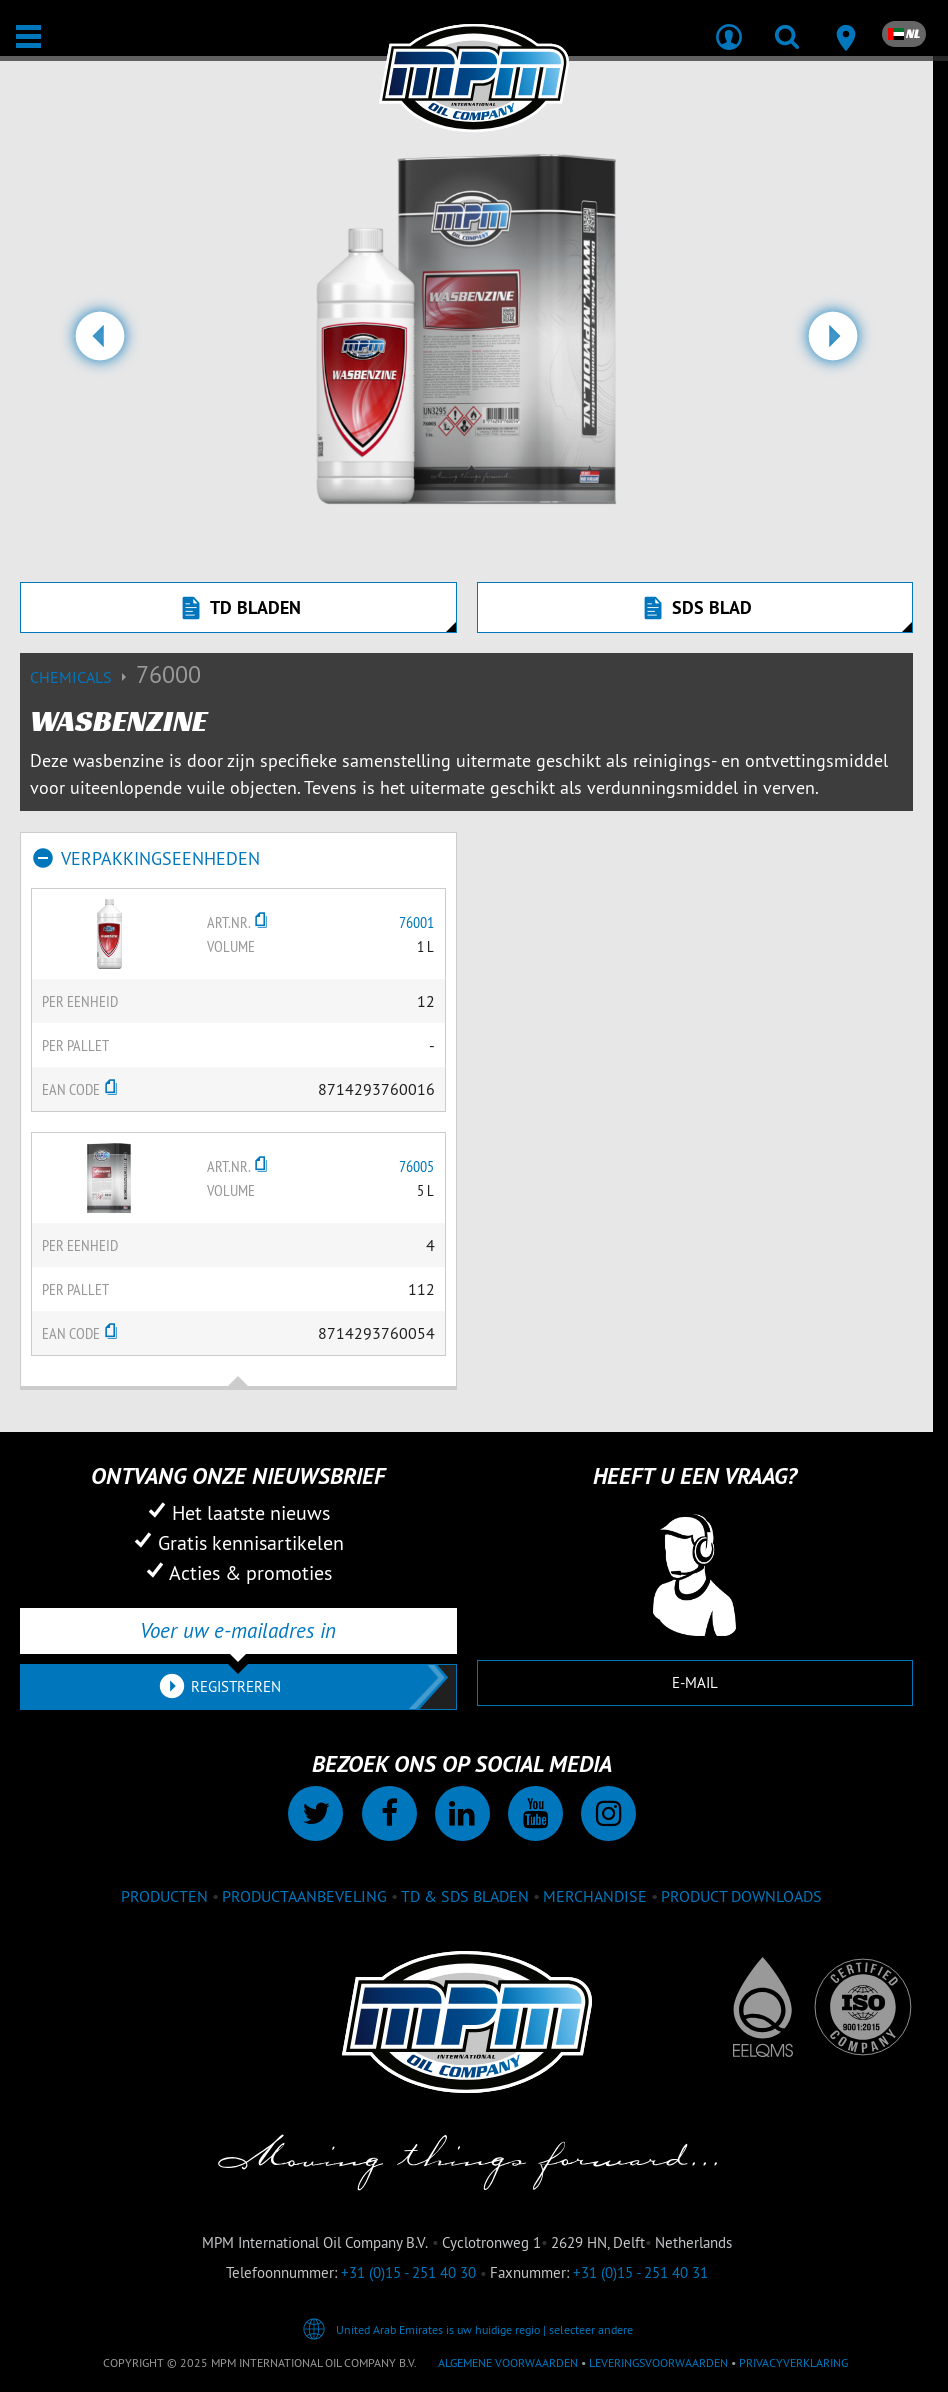 This screenshot has height=2392, width=948. Describe the element at coordinates (640, 2272) in the screenshot. I see `+31 (0)15 - 251 40 31` at that location.